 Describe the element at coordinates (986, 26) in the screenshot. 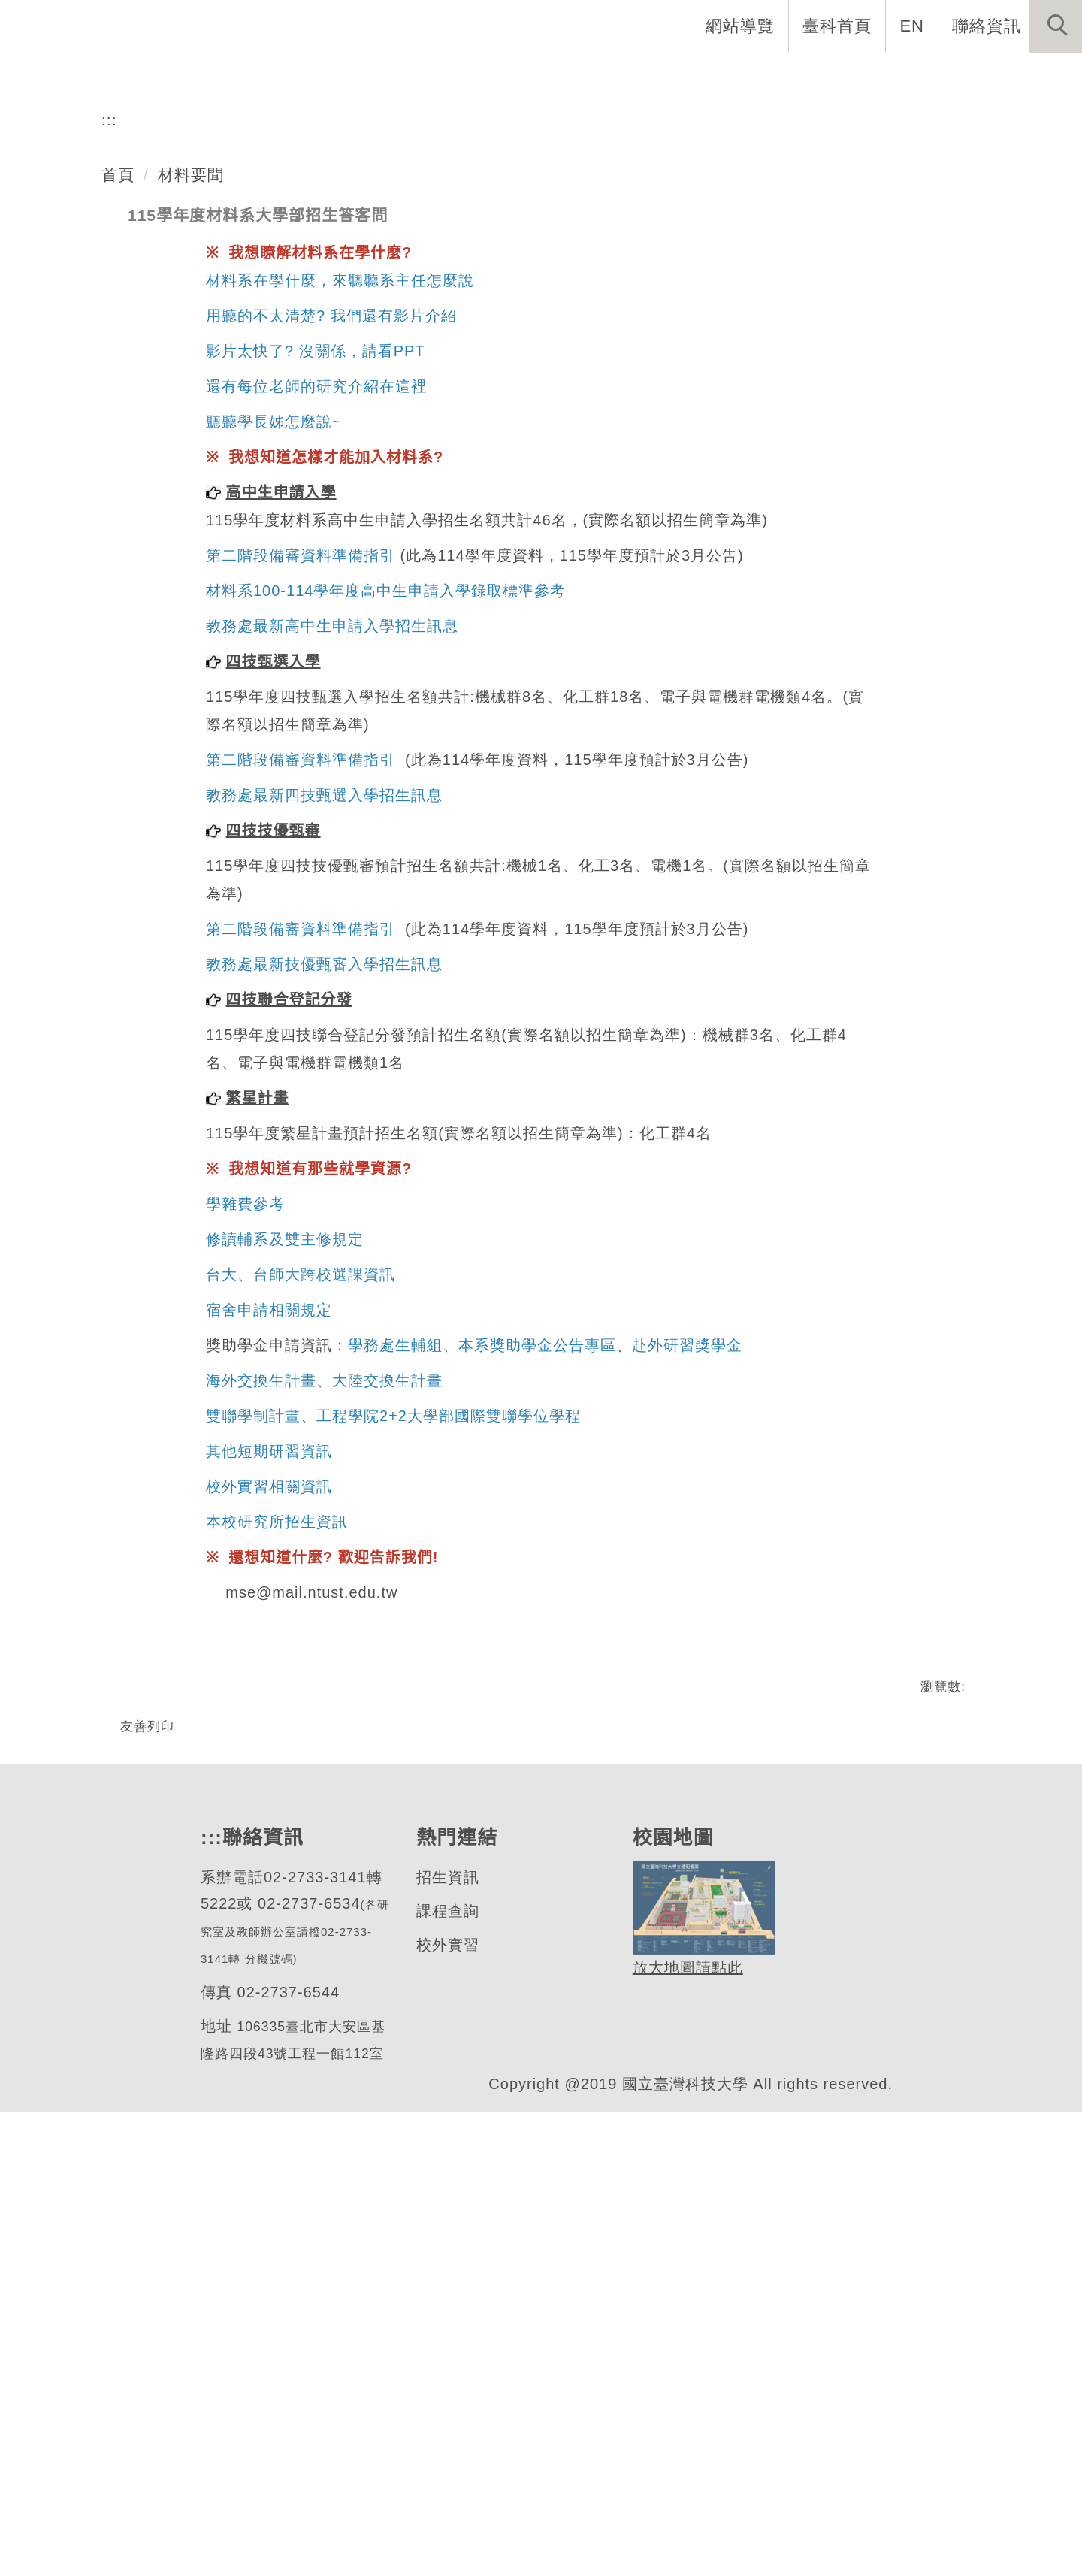

I see `聯絡資訊` at that location.